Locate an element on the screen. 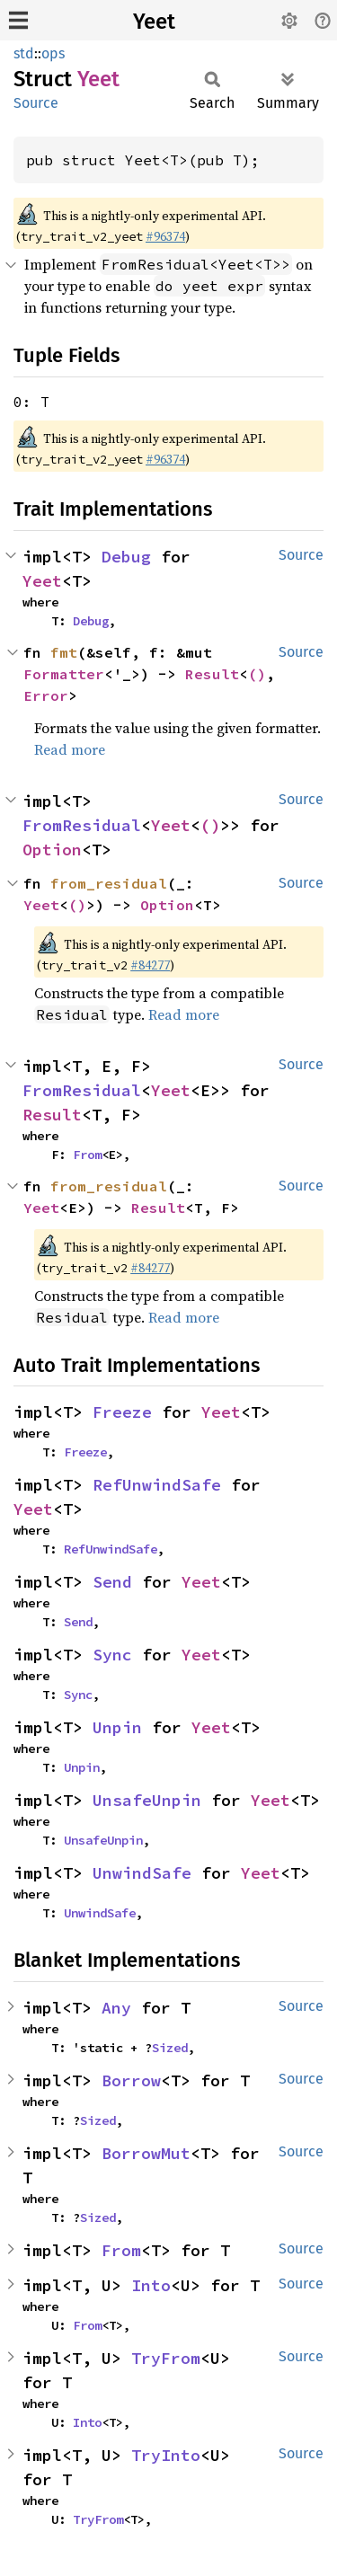  RefUnwindSafe is located at coordinates (157, 1484).